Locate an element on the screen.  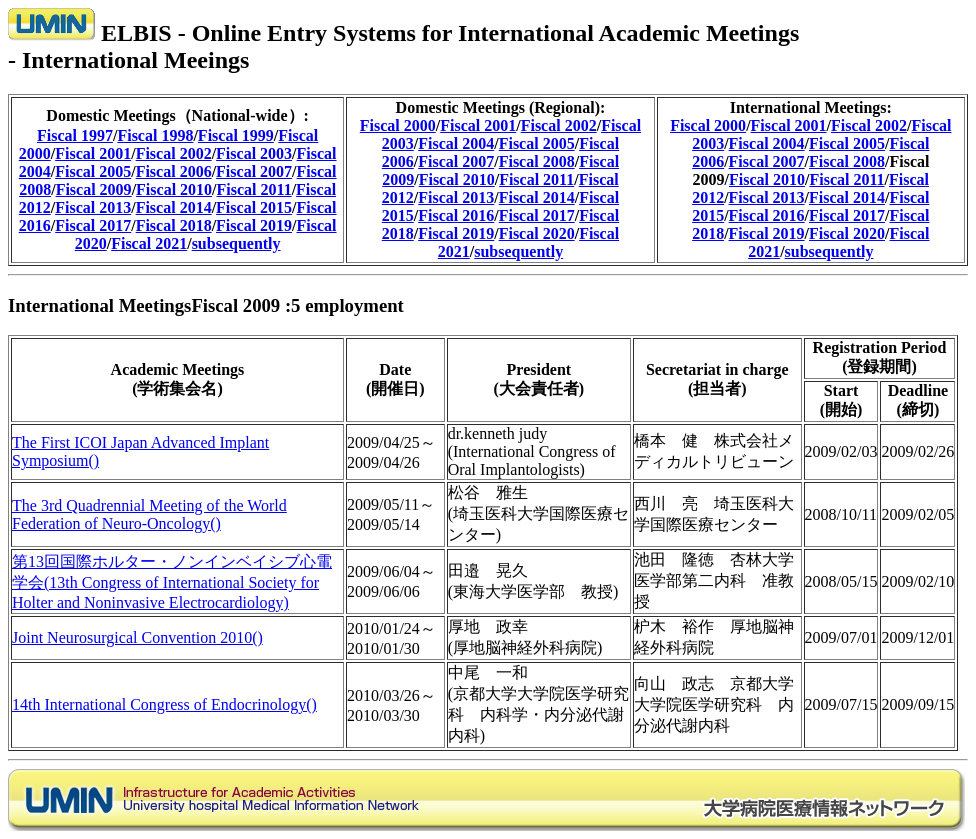
Joint Neurosurgical Convention 2010() is located at coordinates (137, 637).